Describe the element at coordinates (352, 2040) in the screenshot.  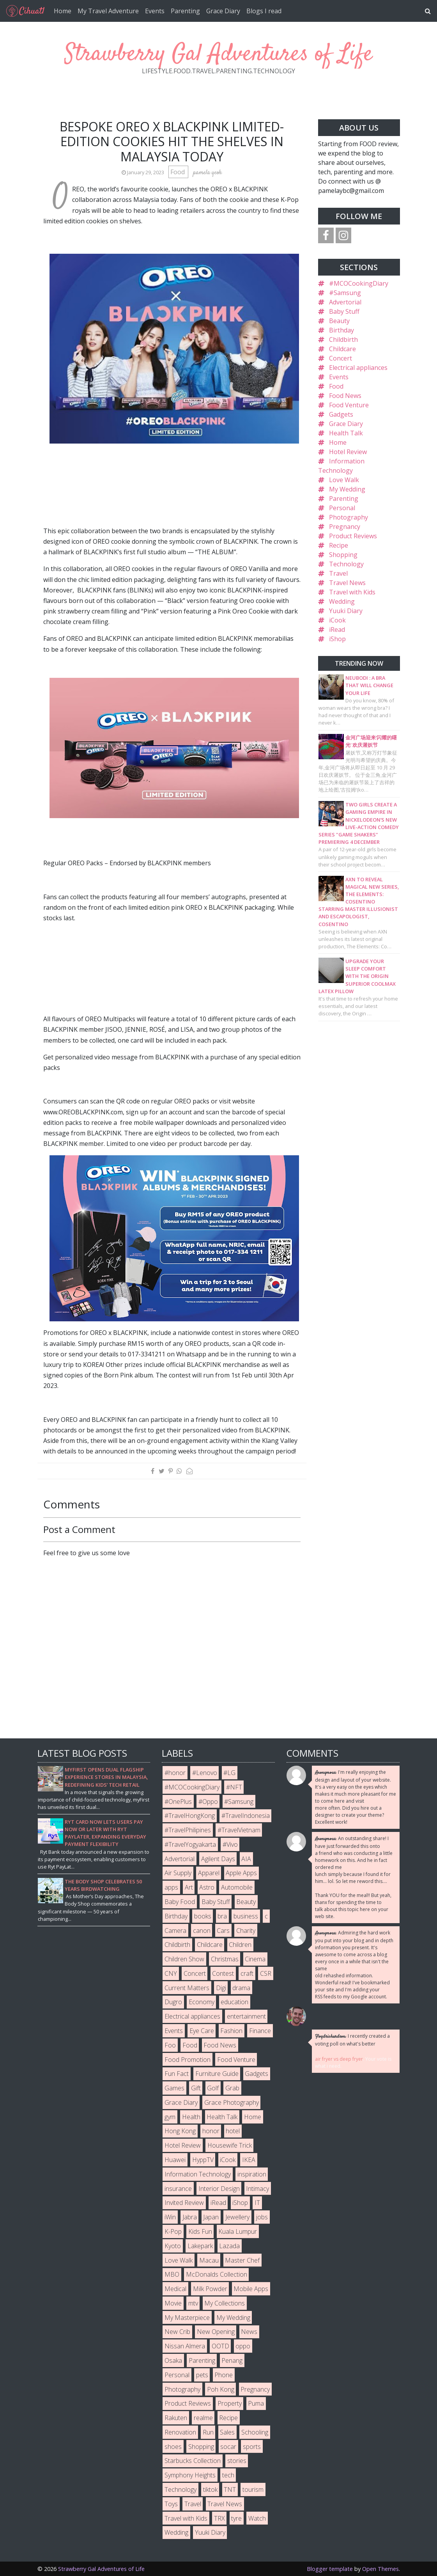
I see `I recently created a voting poll on what's better` at that location.